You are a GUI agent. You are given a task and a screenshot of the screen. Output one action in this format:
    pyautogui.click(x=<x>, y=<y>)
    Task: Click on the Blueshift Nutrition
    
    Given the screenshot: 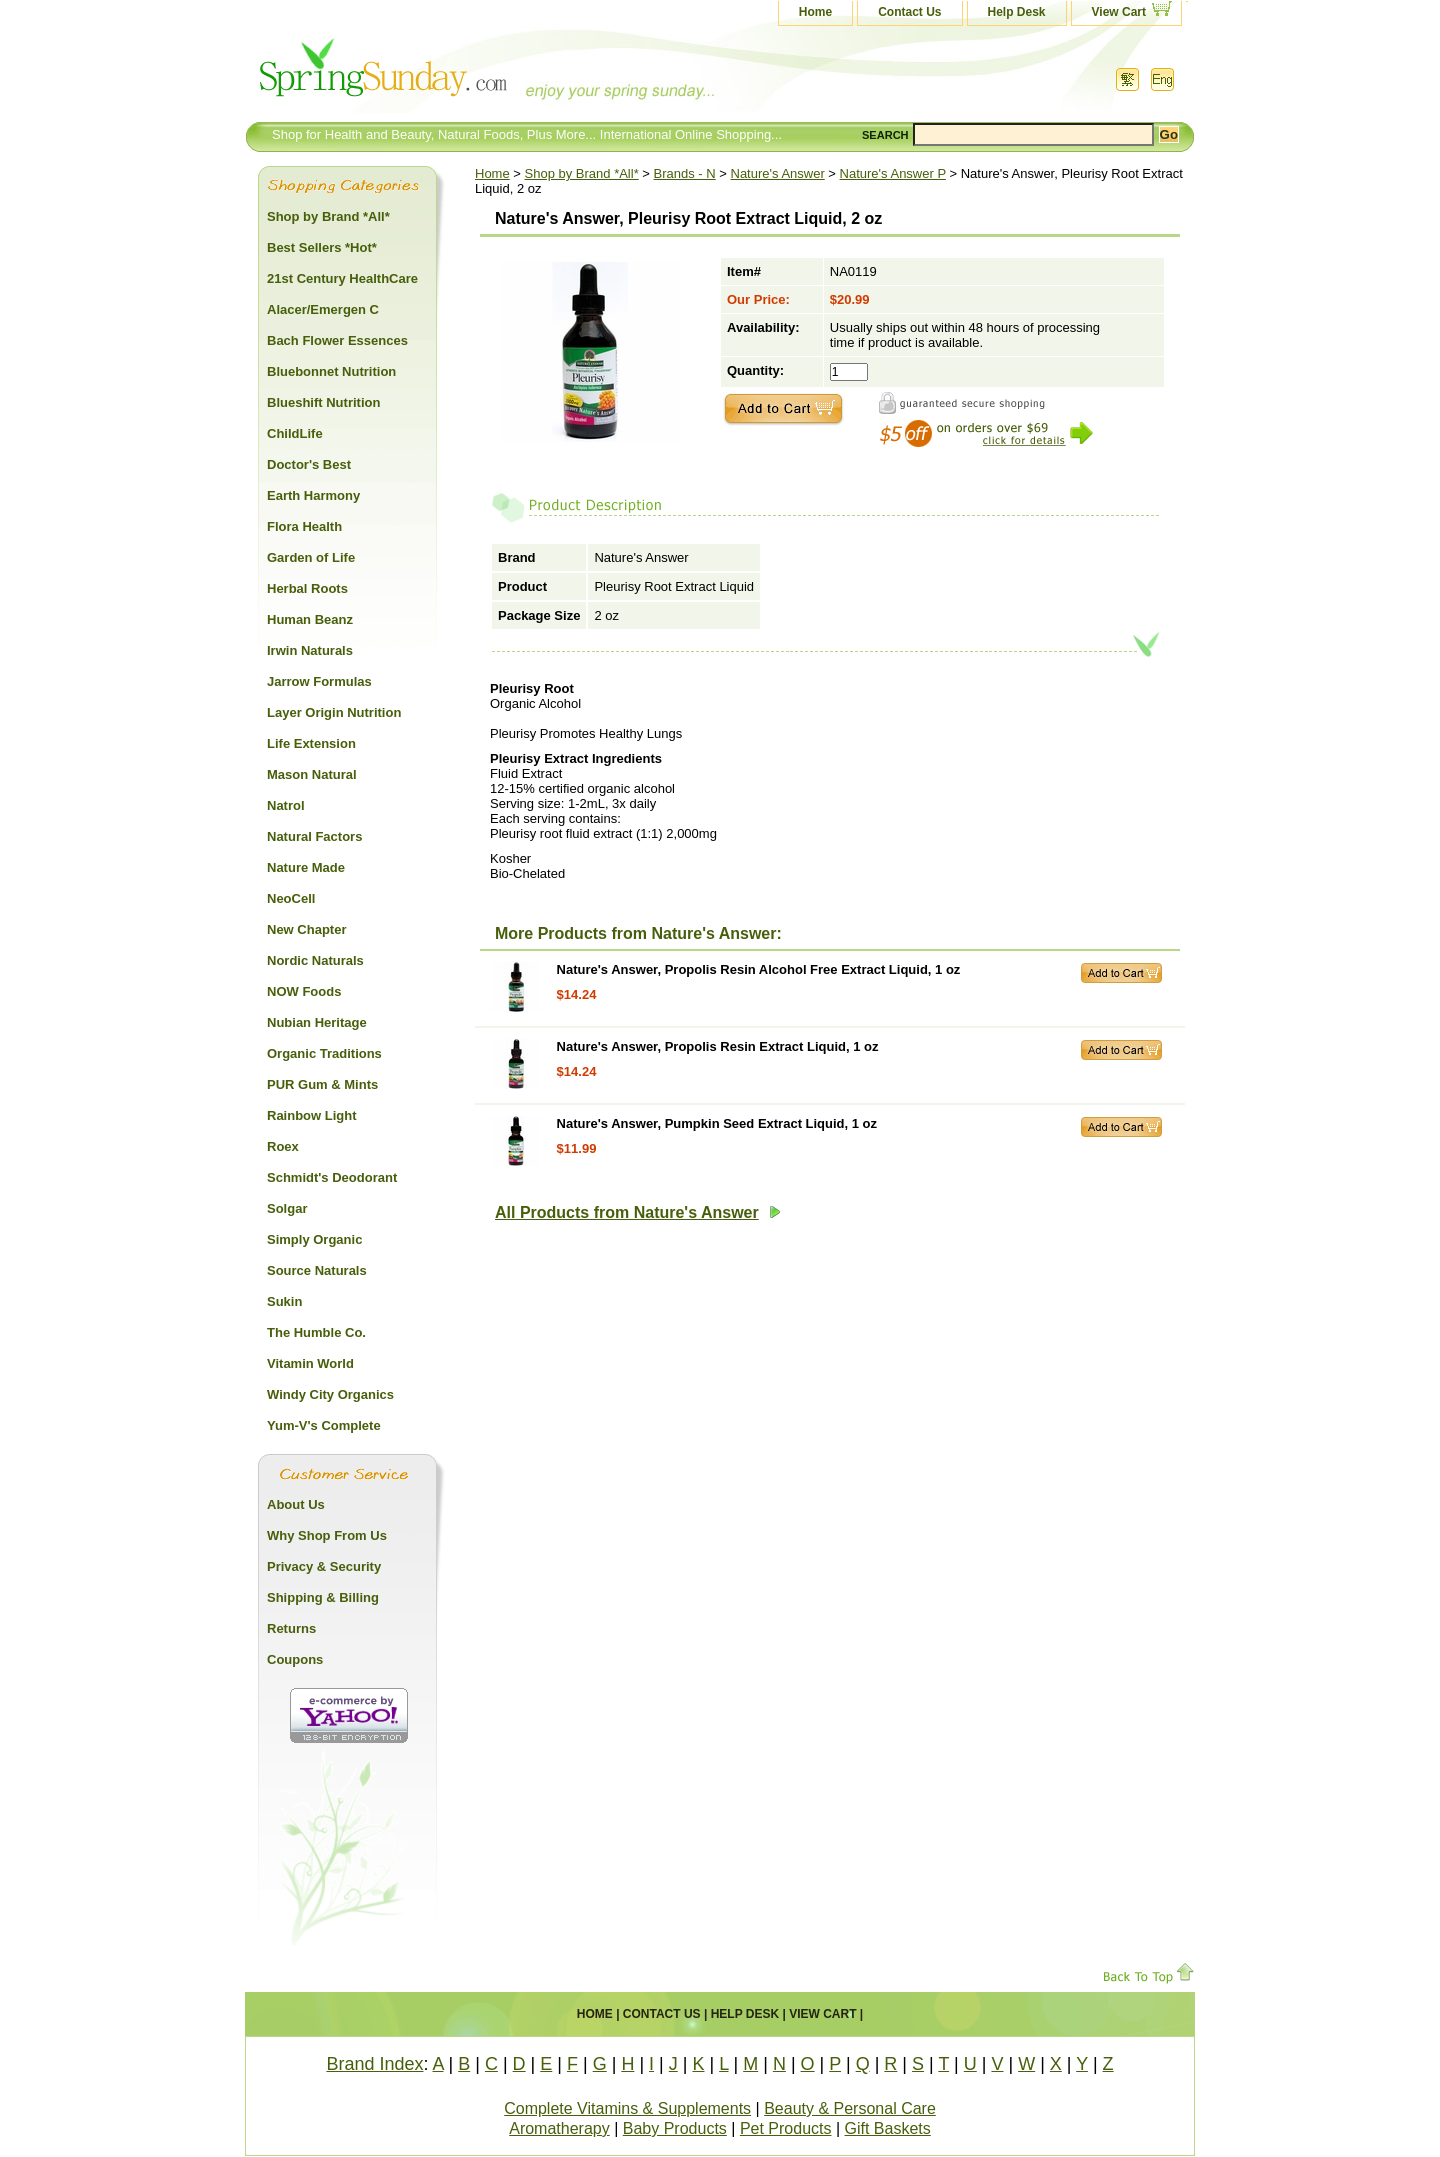 What is the action you would take?
    pyautogui.click(x=323, y=402)
    